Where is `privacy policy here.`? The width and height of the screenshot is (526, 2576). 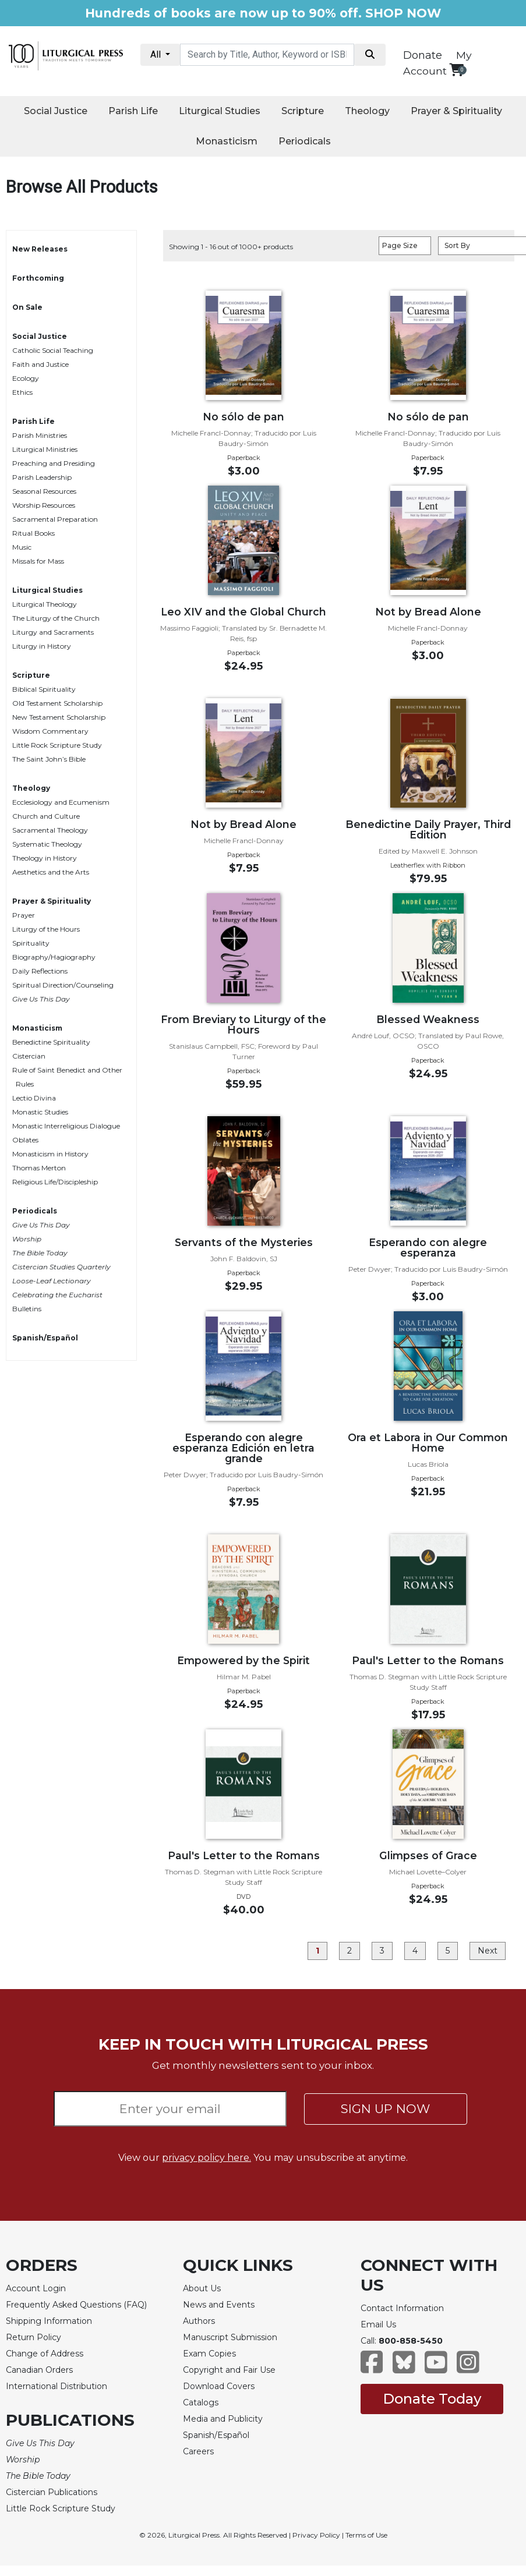
privacy policy here. is located at coordinates (206, 2157).